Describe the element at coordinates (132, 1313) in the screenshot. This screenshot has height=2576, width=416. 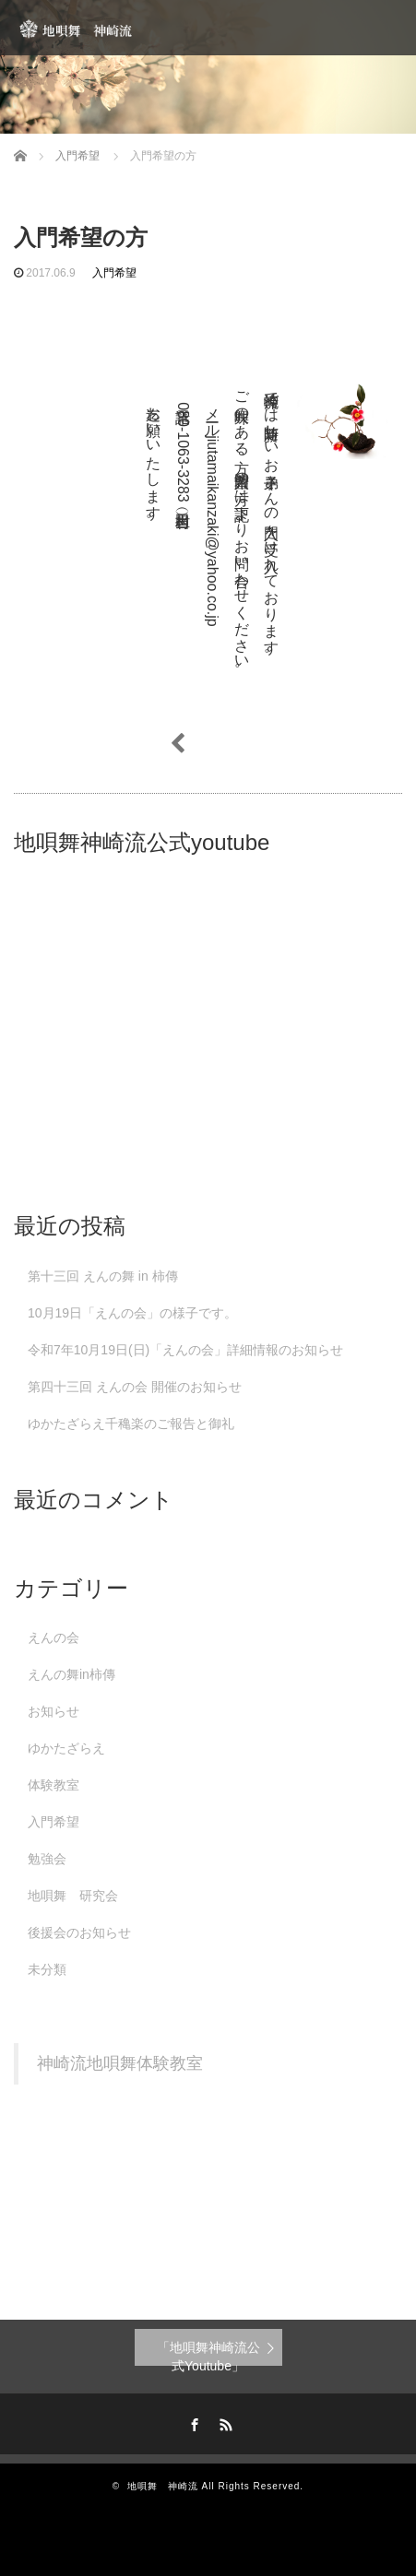
I see `10月19日「えんの会」の様子です。` at that location.